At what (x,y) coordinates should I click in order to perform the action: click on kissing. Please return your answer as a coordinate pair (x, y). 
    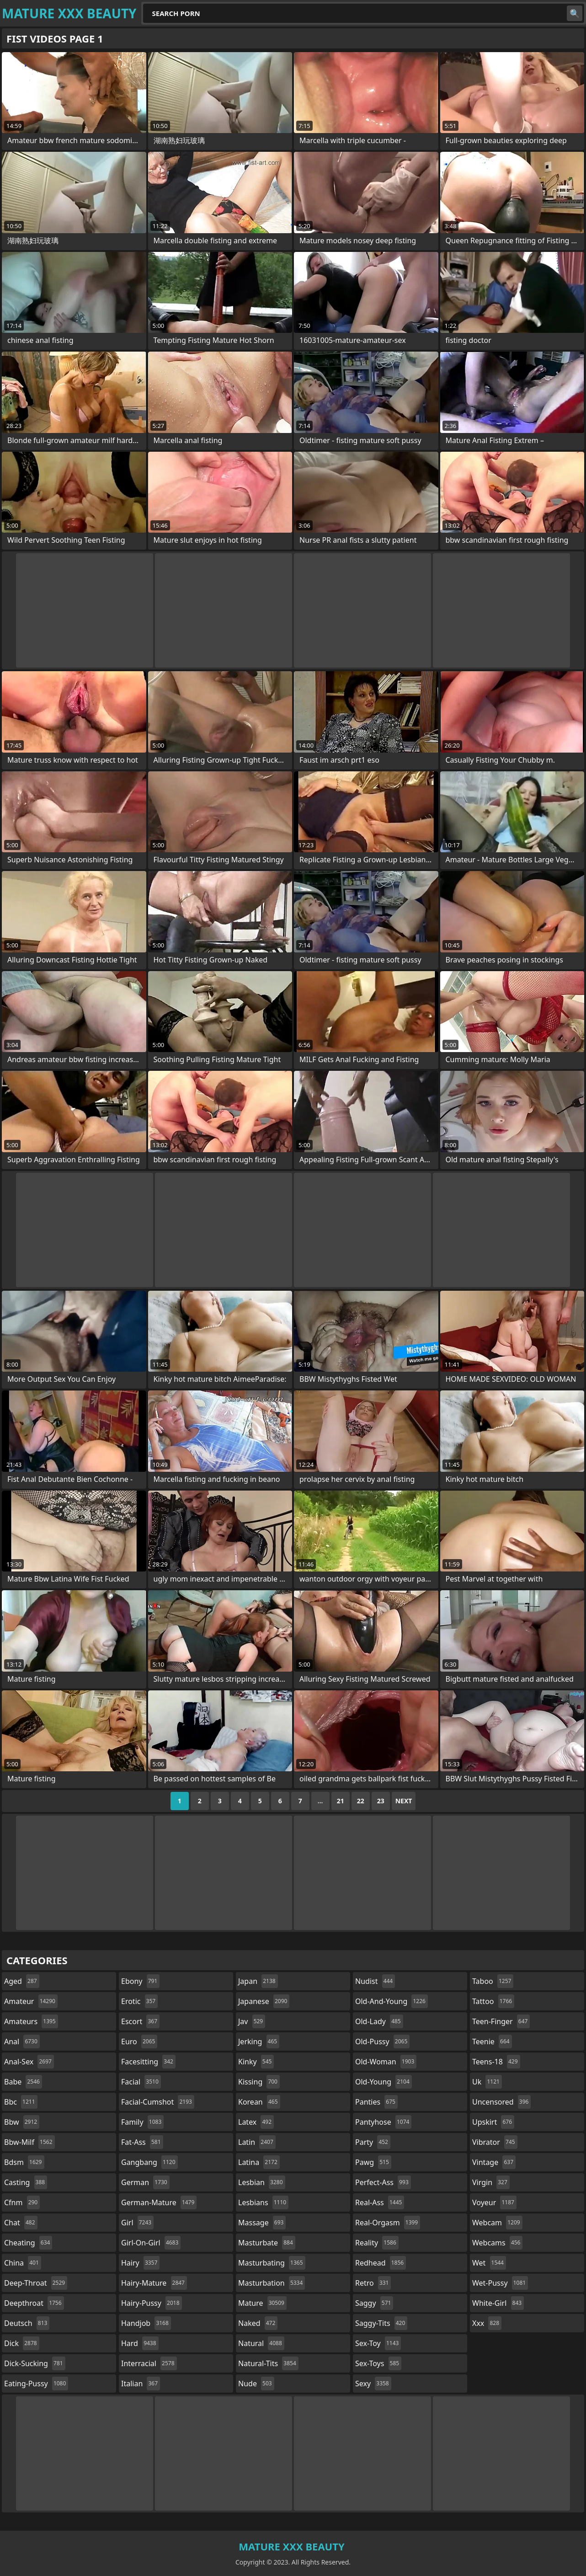
    Looking at the image, I should click on (259, 2082).